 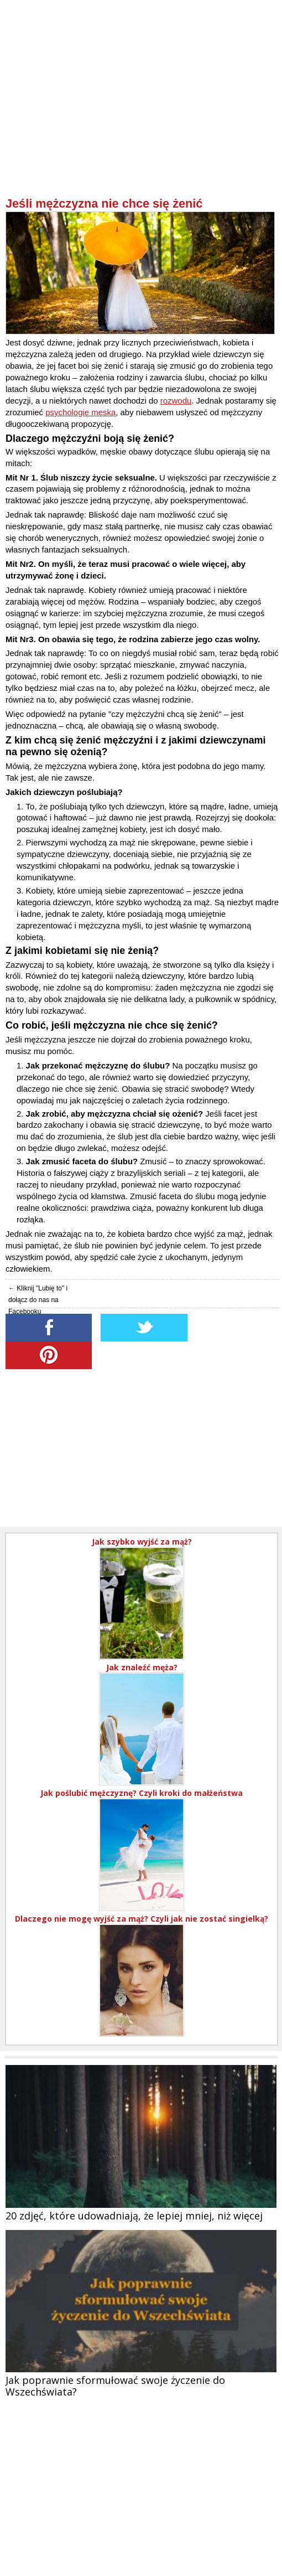 What do you see at coordinates (115, 2385) in the screenshot?
I see `Jak poprawnie sformułować swoje życzenie do Wszechświata?` at bounding box center [115, 2385].